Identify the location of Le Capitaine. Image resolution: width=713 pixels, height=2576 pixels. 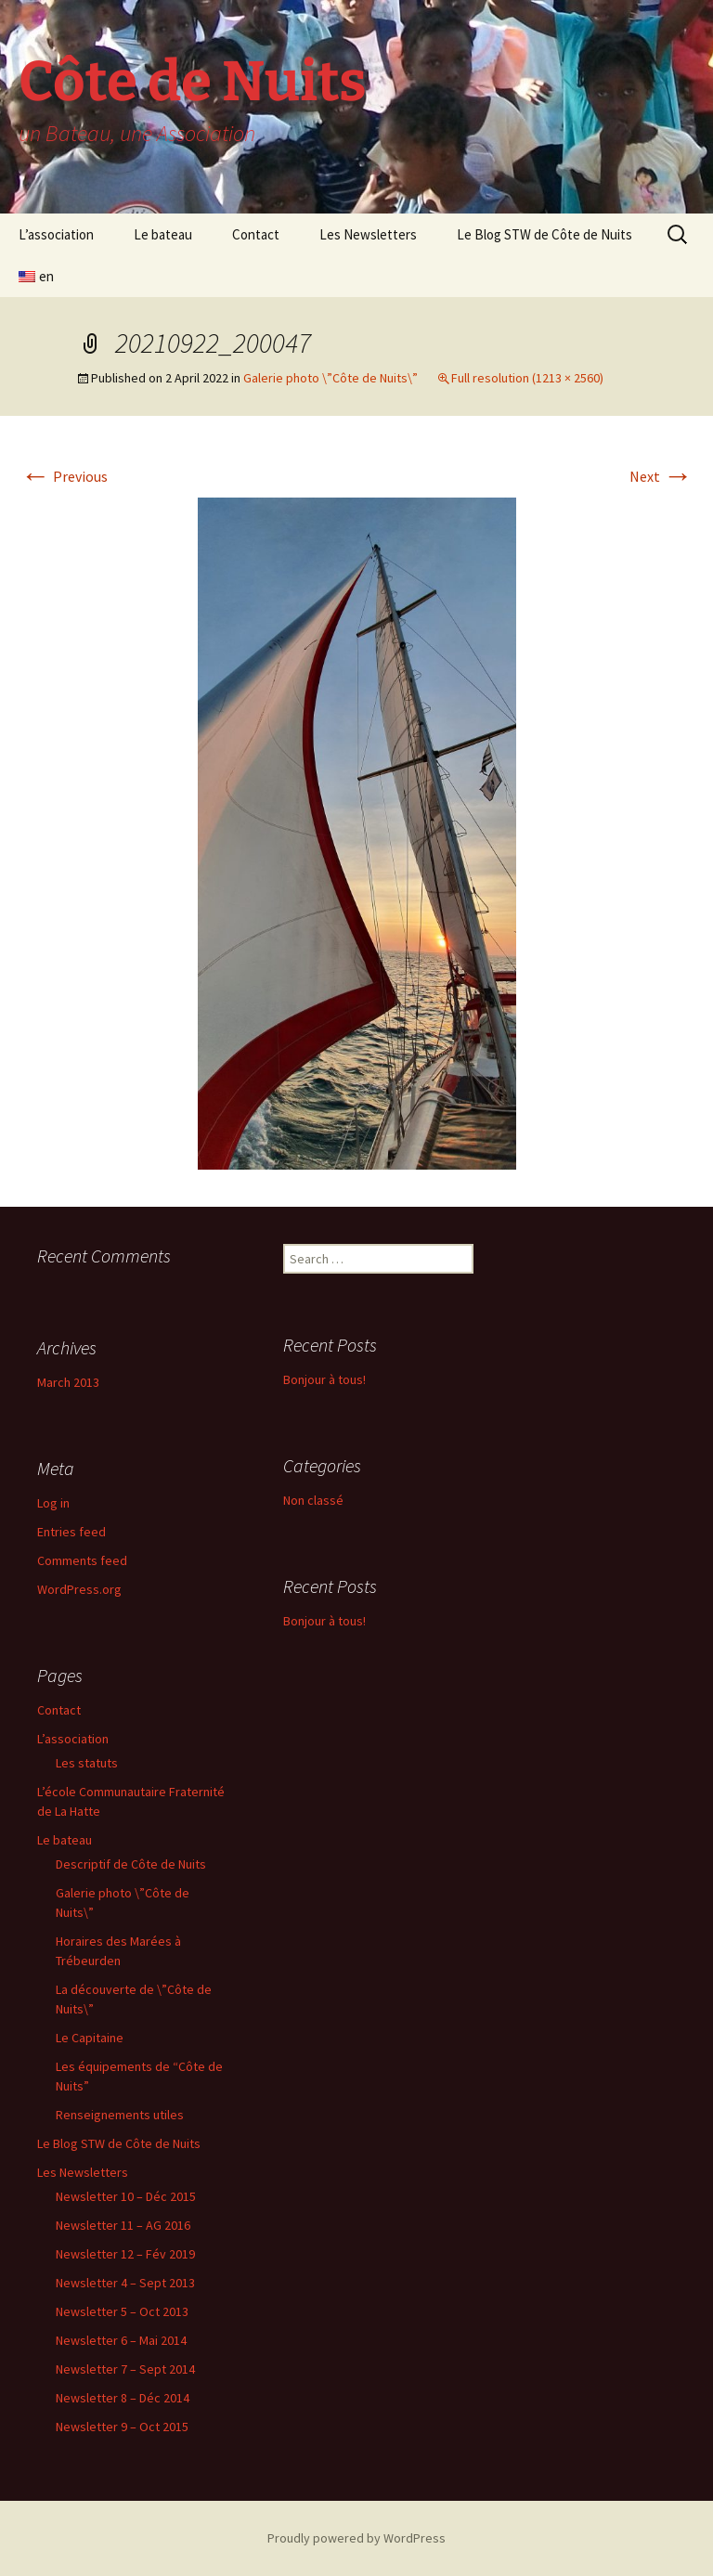
(89, 2037).